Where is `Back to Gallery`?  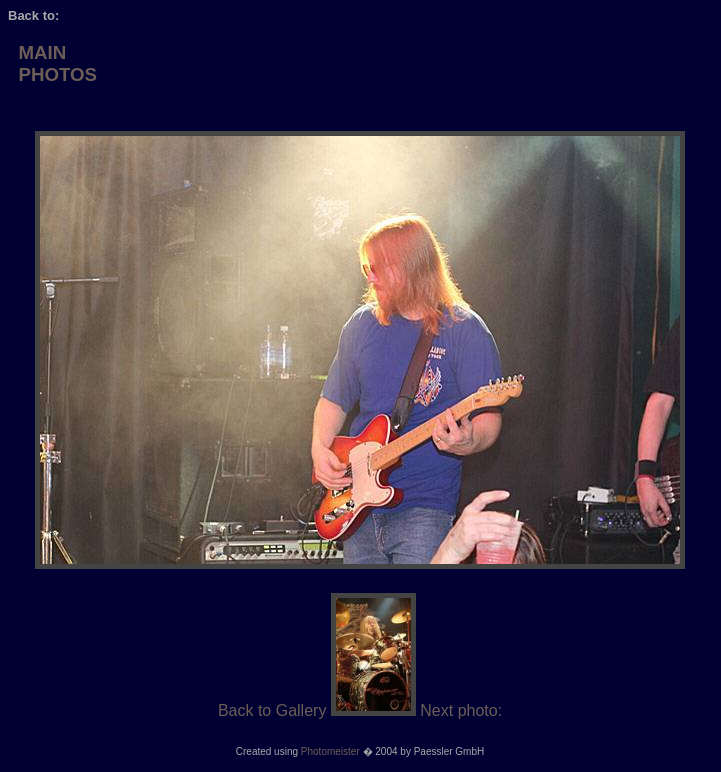
Back to Gallery is located at coordinates (272, 710).